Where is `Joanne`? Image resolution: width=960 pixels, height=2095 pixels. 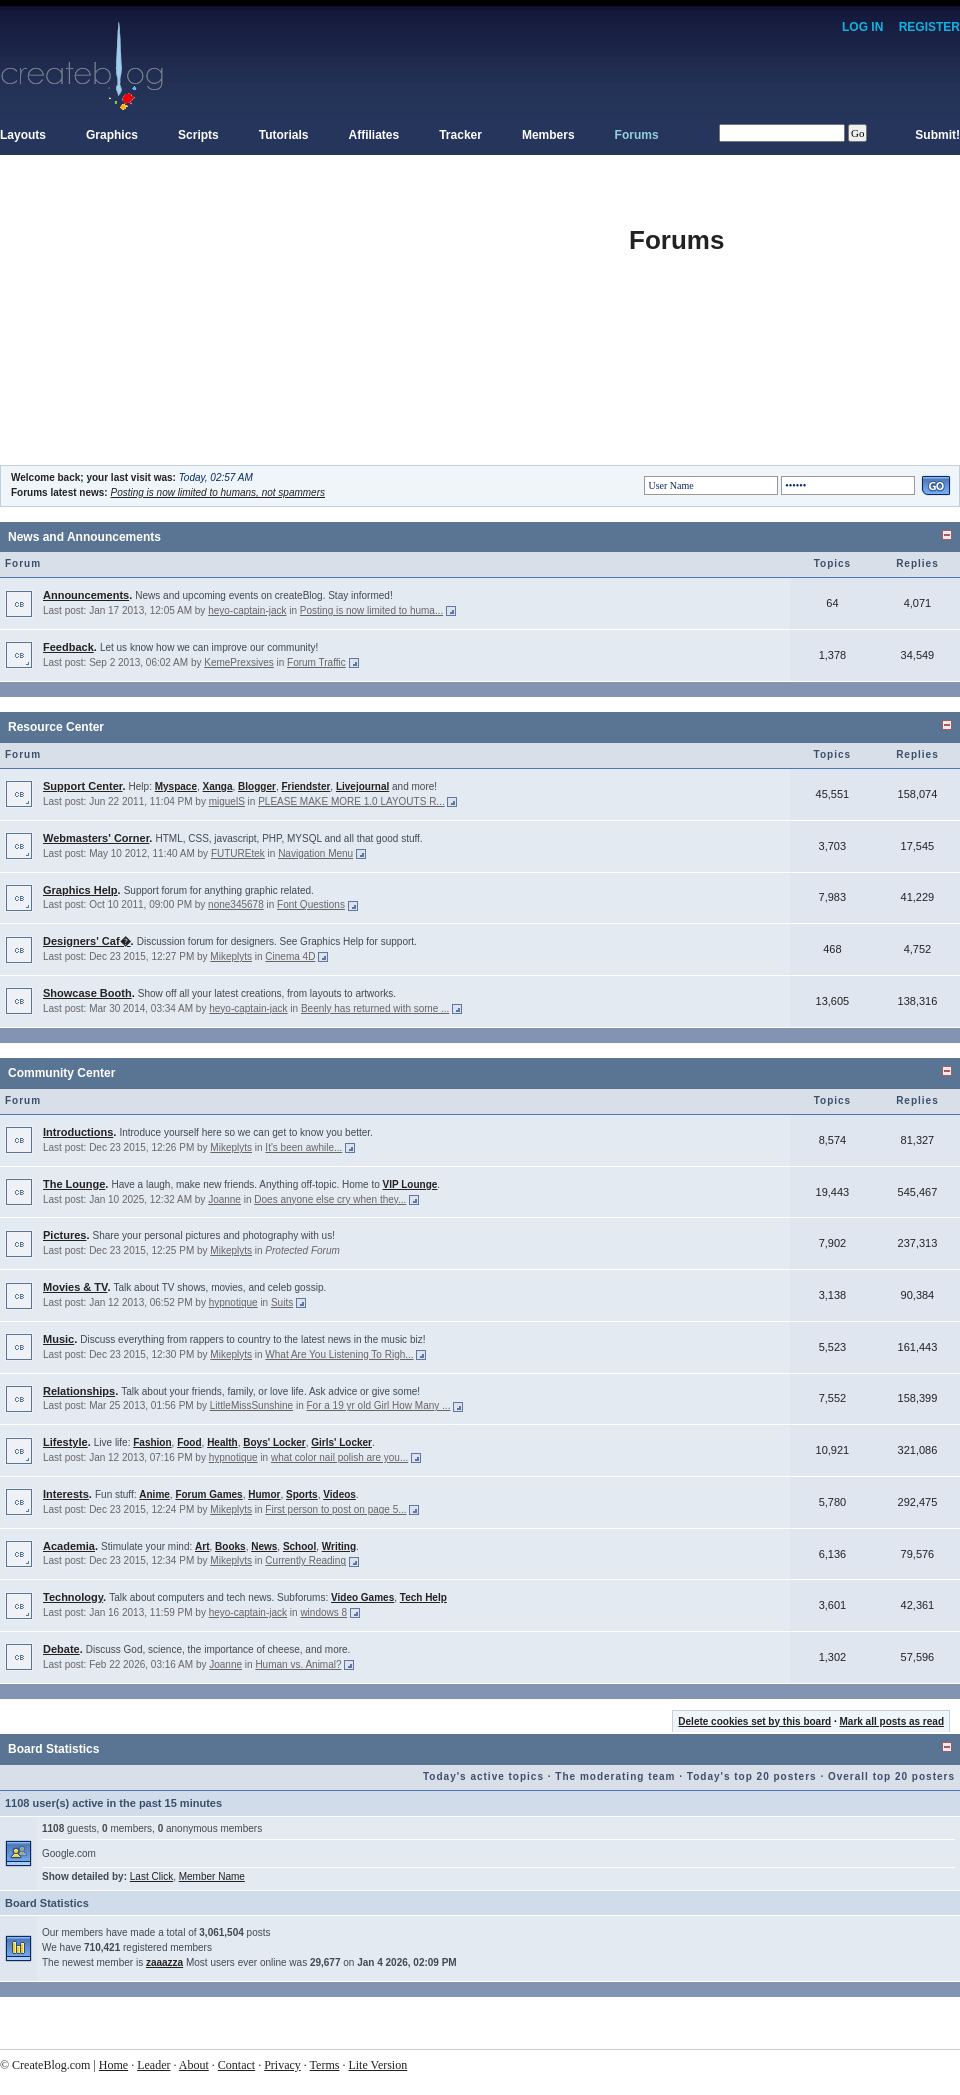 Joanne is located at coordinates (224, 1199).